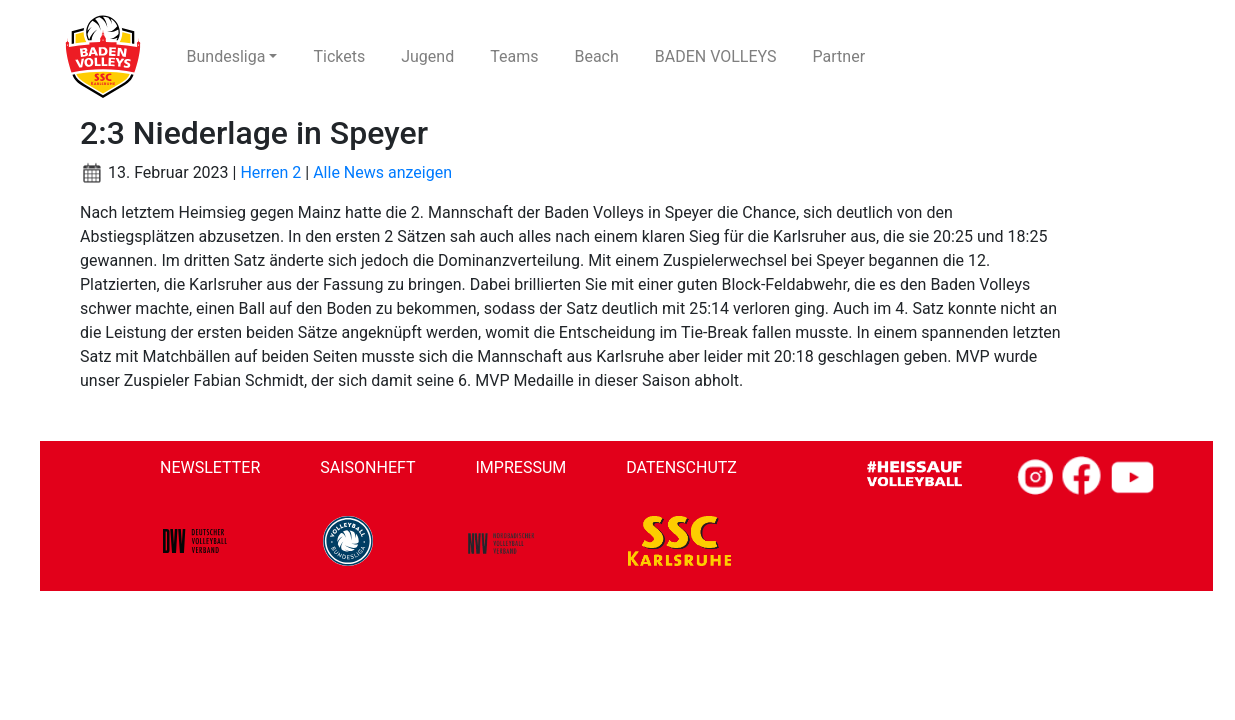 This screenshot has height=720, width=1235. What do you see at coordinates (521, 467) in the screenshot?
I see `Impressum` at bounding box center [521, 467].